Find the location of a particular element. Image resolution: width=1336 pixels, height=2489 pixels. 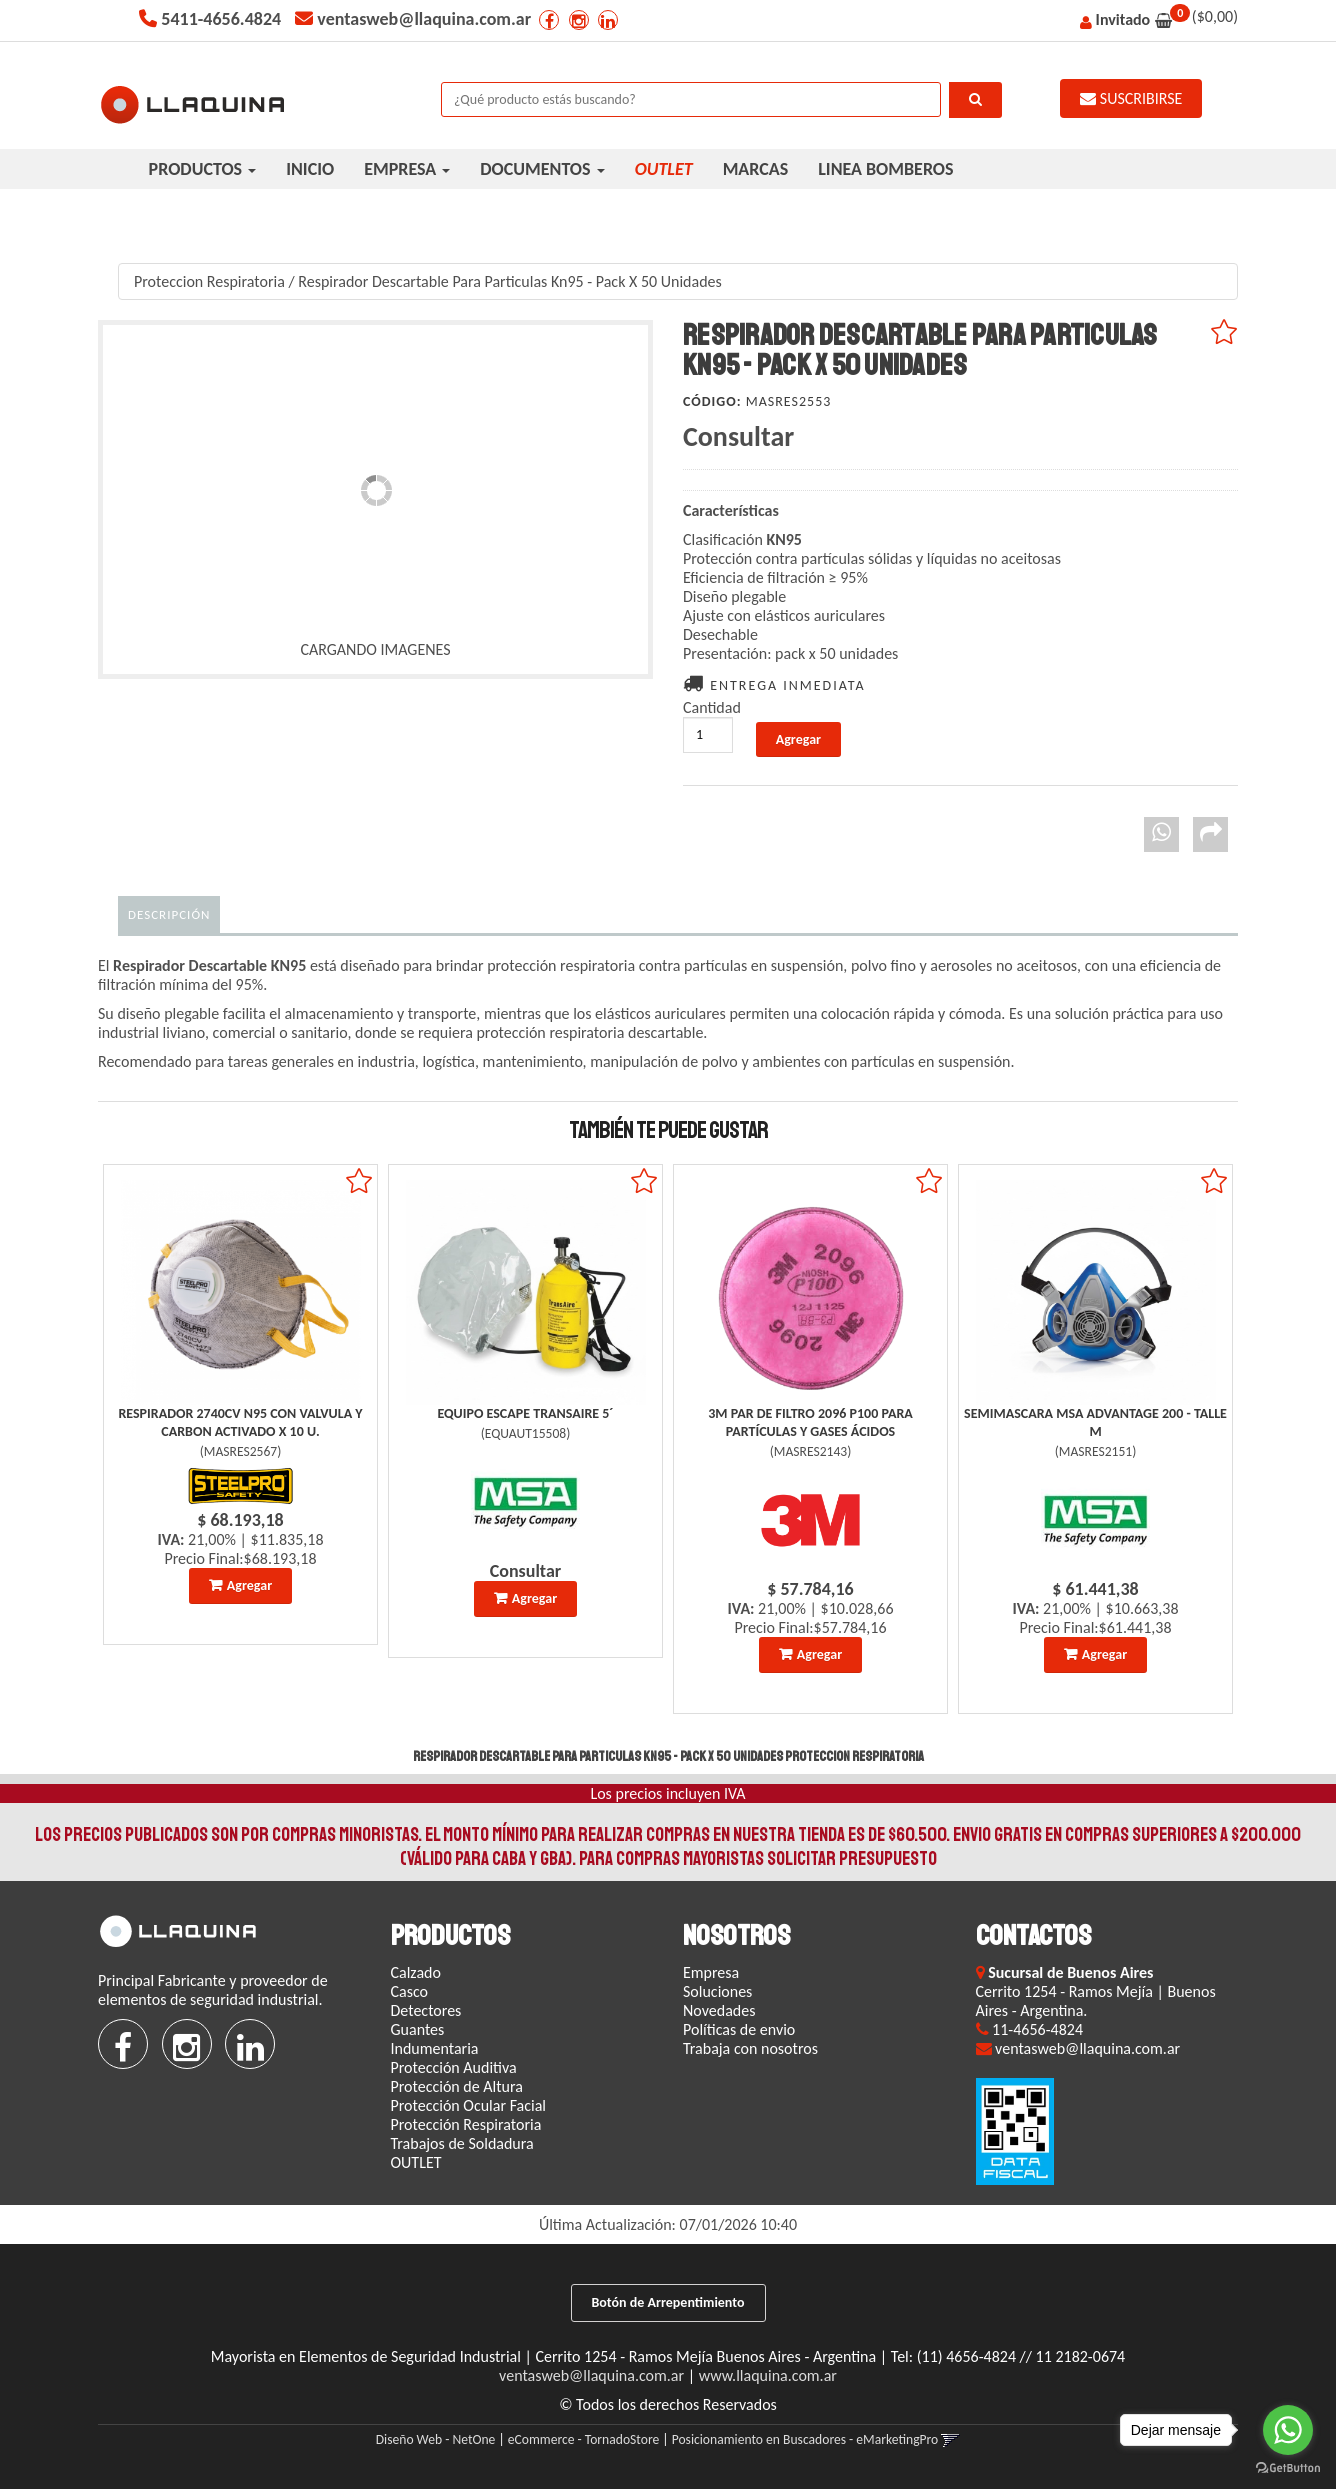

[Go to whatsapp] is located at coordinates (1288, 2430).